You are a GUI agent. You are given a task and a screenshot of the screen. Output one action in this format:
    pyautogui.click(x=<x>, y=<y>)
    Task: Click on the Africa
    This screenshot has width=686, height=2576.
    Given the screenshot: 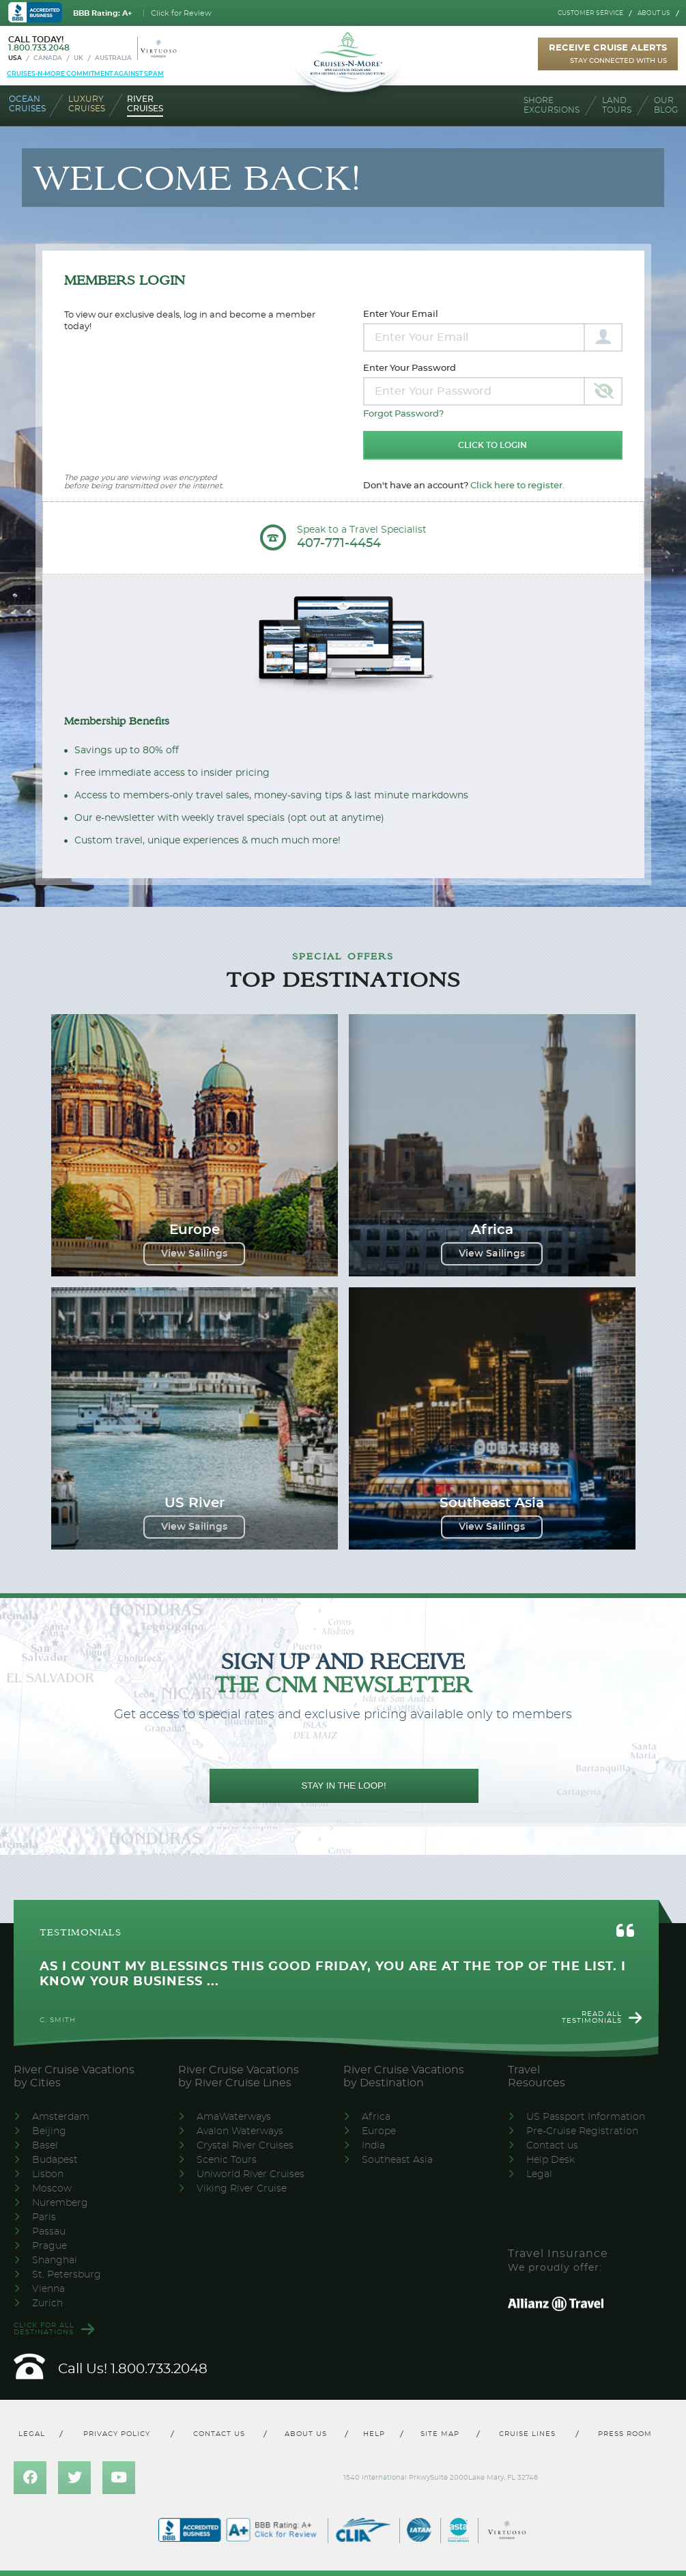 What is the action you would take?
    pyautogui.click(x=376, y=2117)
    